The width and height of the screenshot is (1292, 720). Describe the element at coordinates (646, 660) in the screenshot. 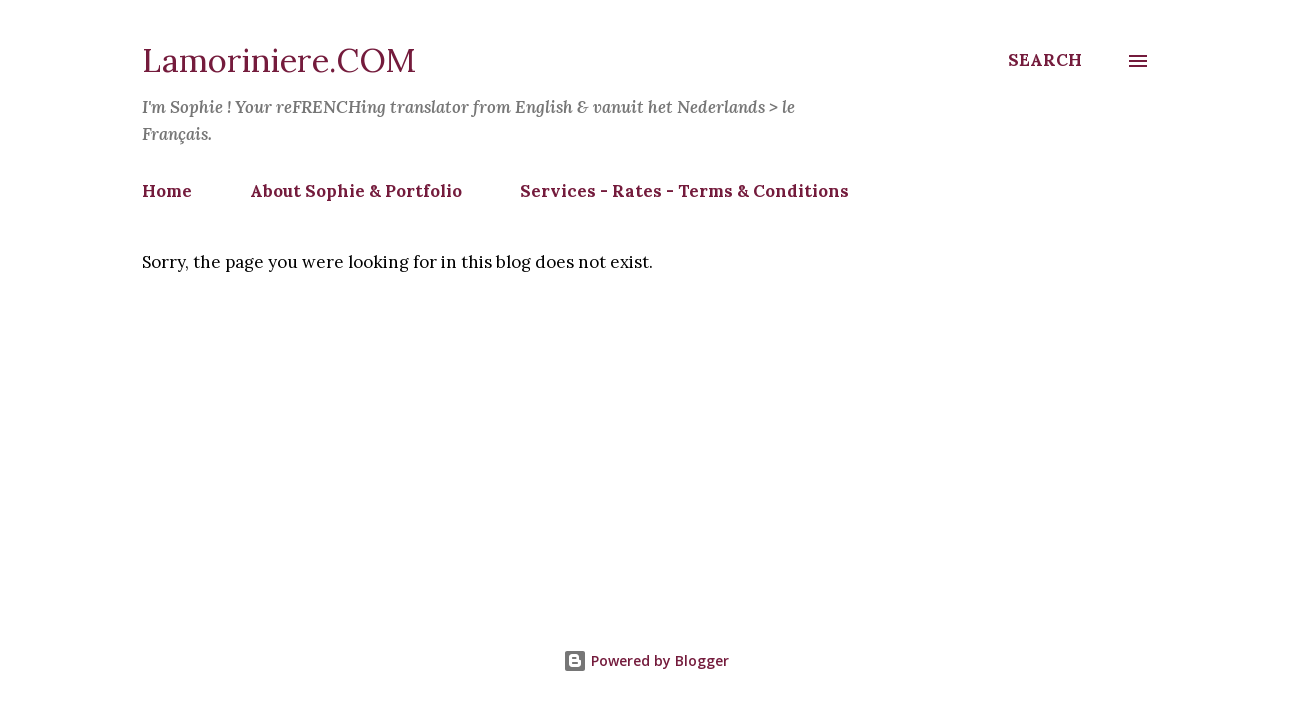

I see `Powered by Blogger` at that location.